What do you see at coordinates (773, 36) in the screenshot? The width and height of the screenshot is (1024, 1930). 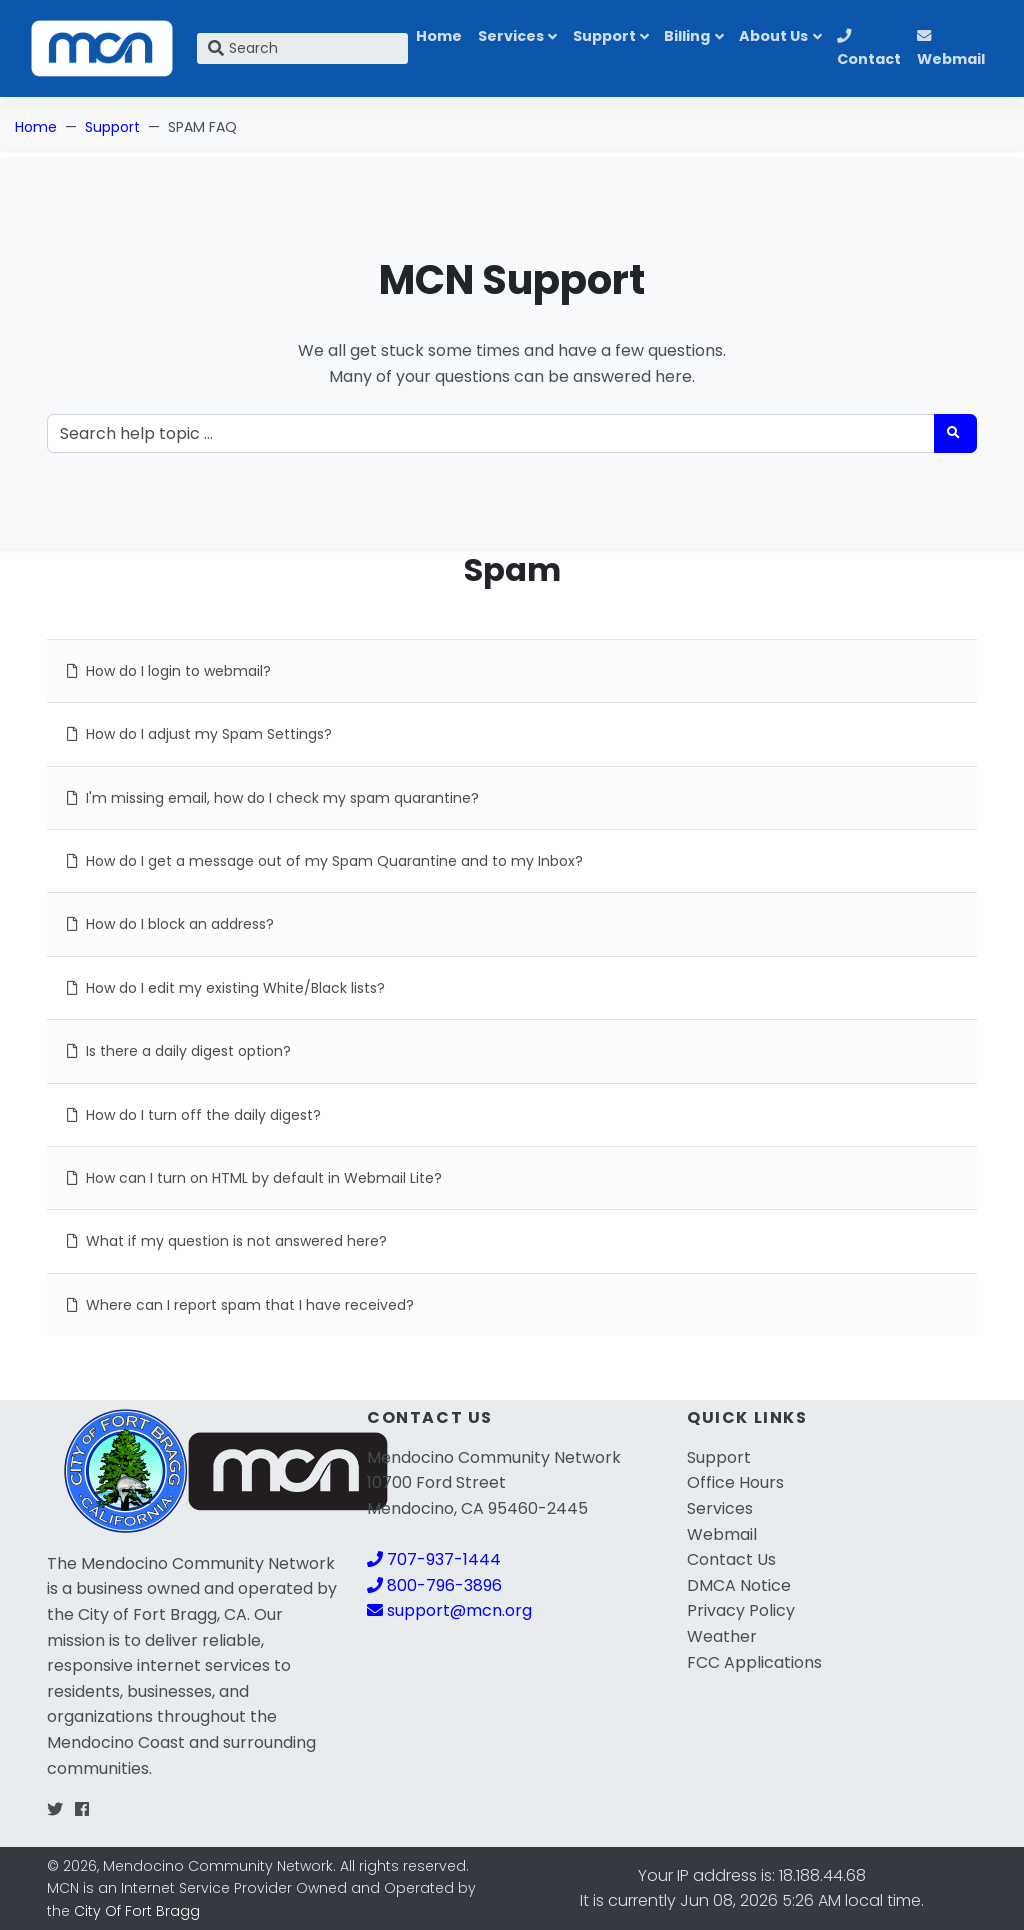 I see `About Us` at bounding box center [773, 36].